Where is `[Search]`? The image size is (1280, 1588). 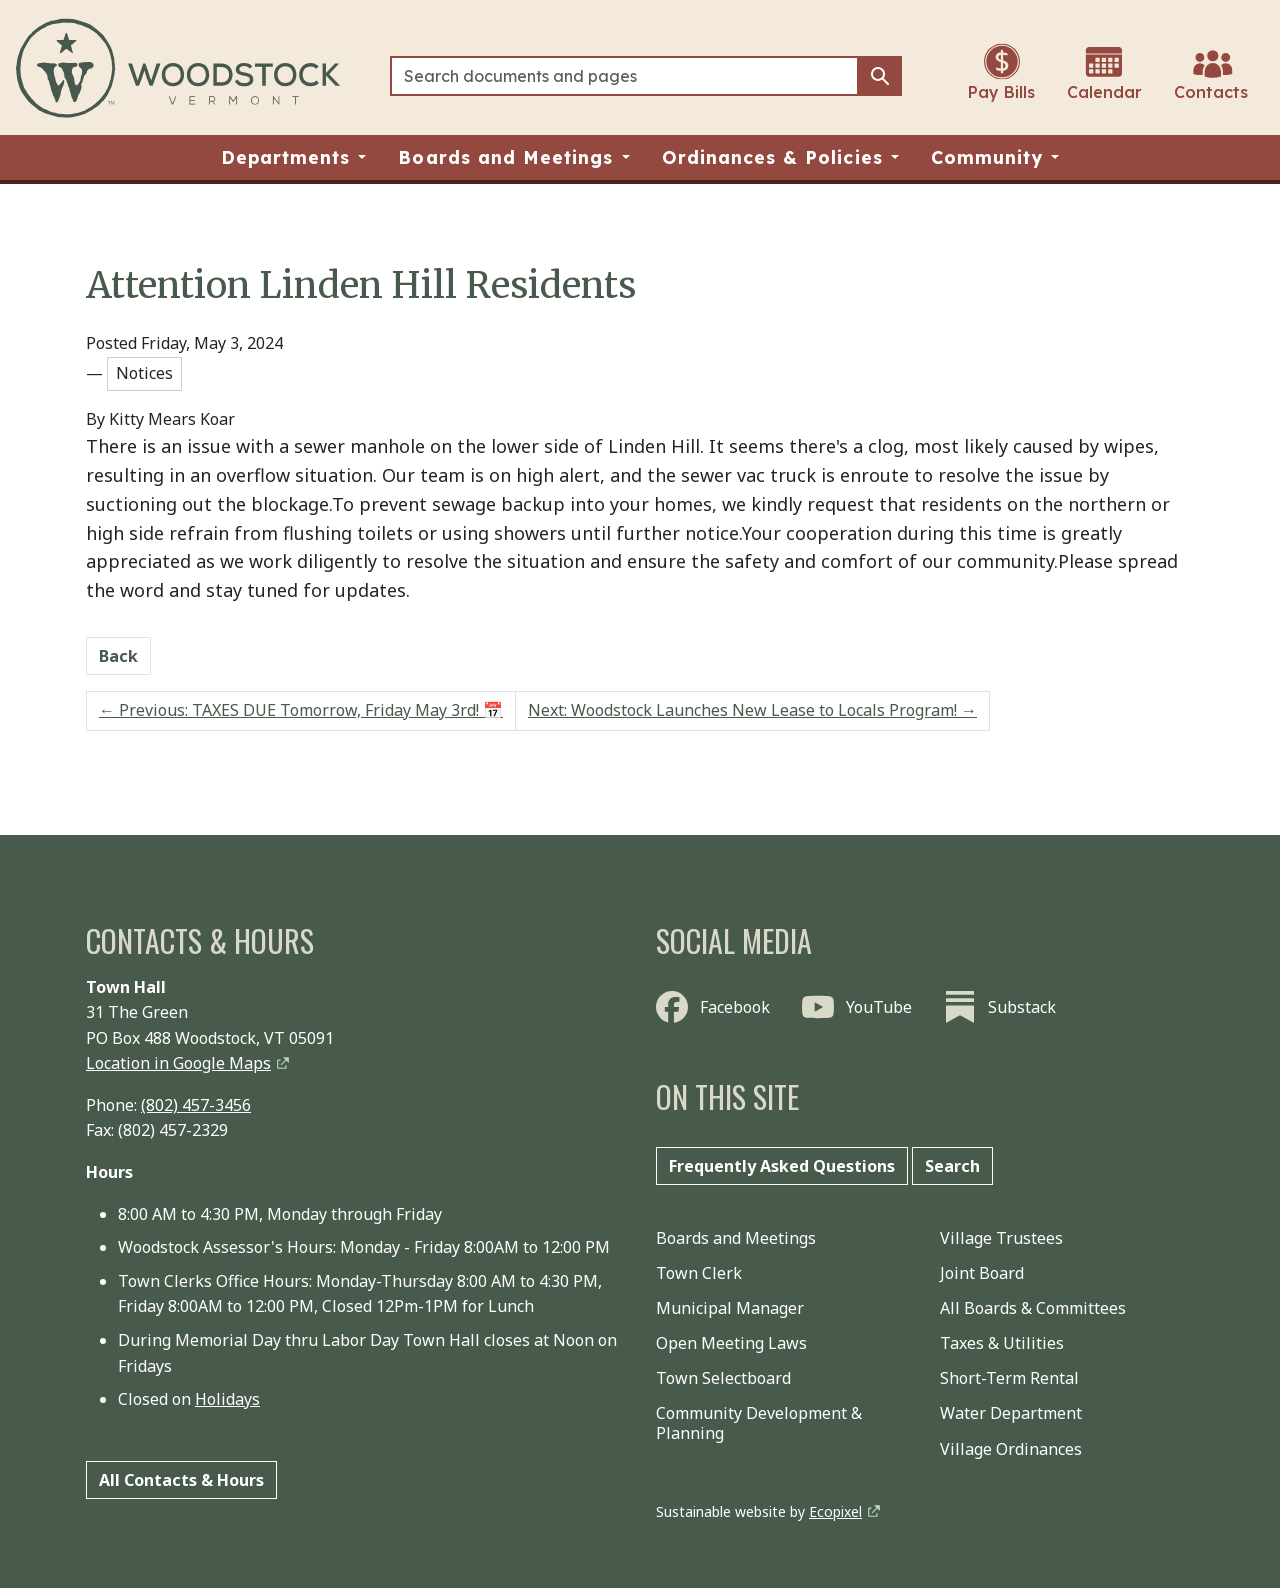 [Search] is located at coordinates (624, 76).